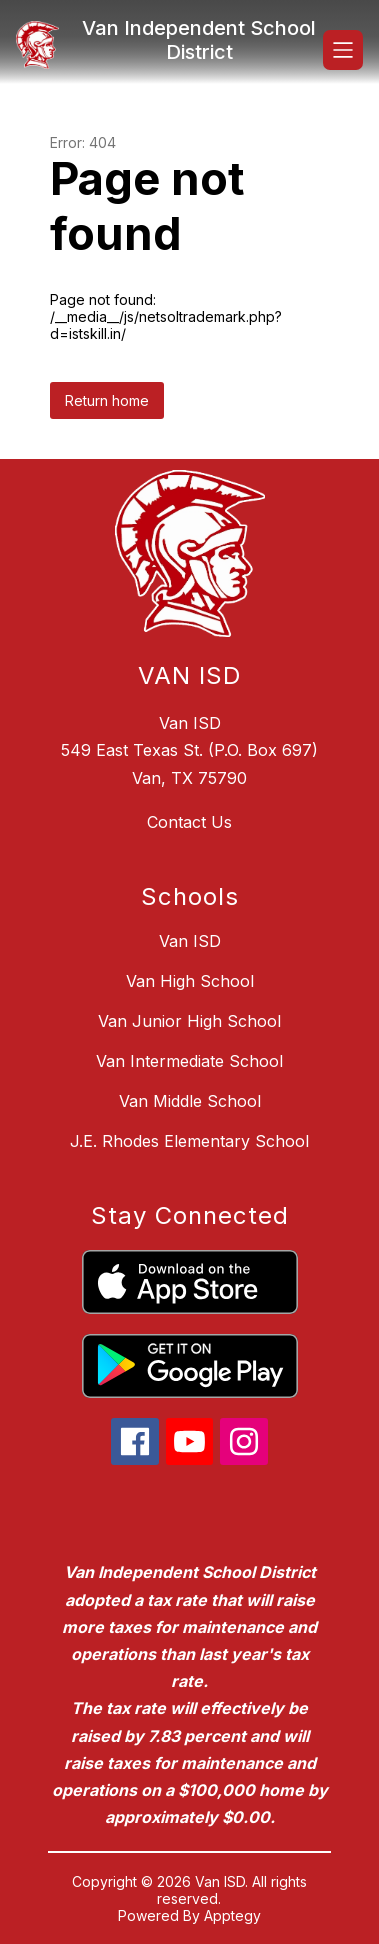 The width and height of the screenshot is (379, 1944). Describe the element at coordinates (190, 941) in the screenshot. I see `Van ISD` at that location.